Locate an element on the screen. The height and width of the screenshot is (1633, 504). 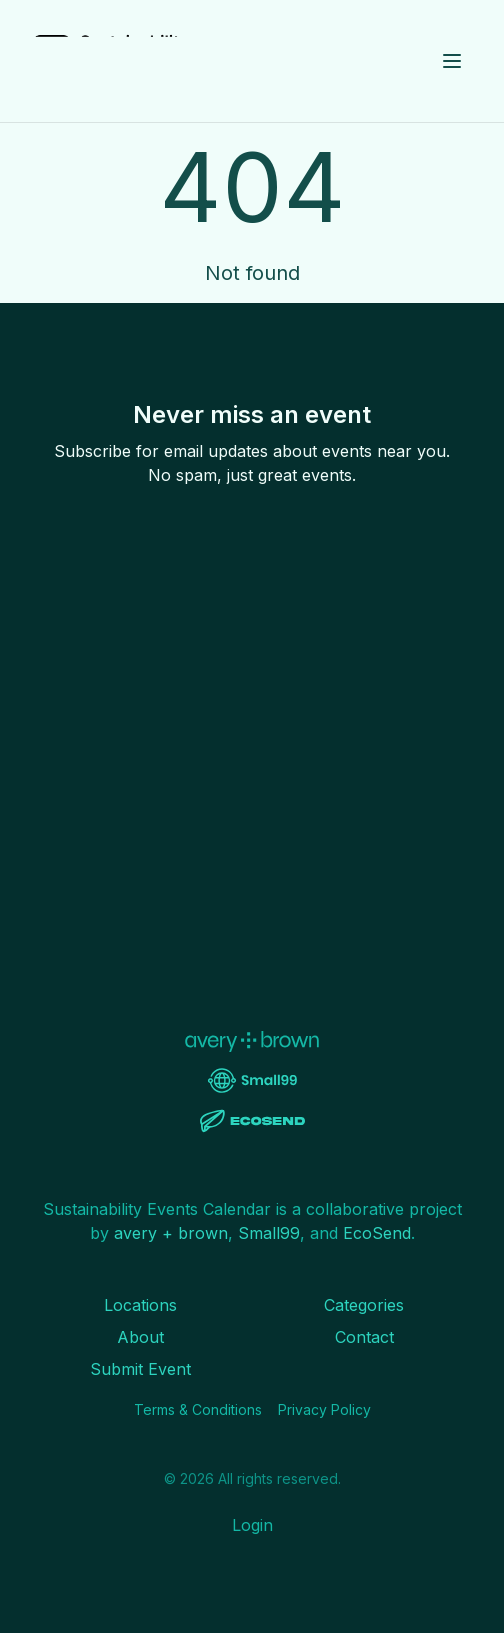
About is located at coordinates (140, 1337).